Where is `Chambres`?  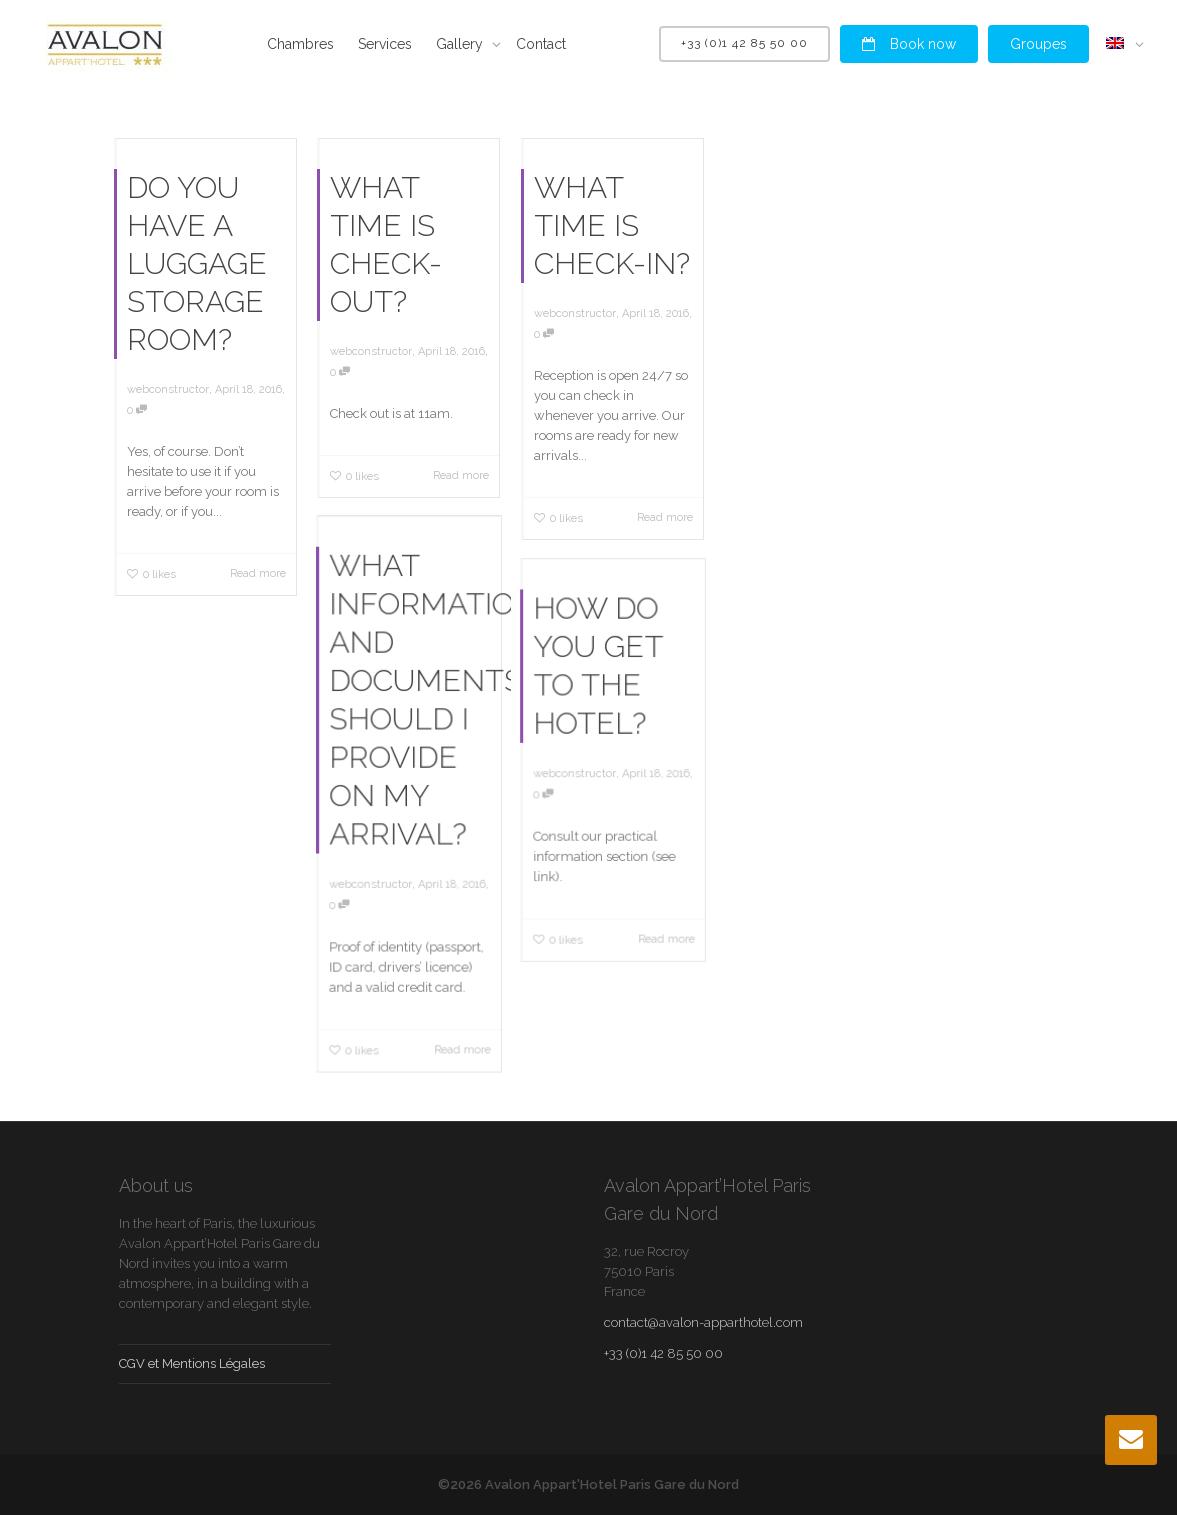 Chambres is located at coordinates (300, 44).